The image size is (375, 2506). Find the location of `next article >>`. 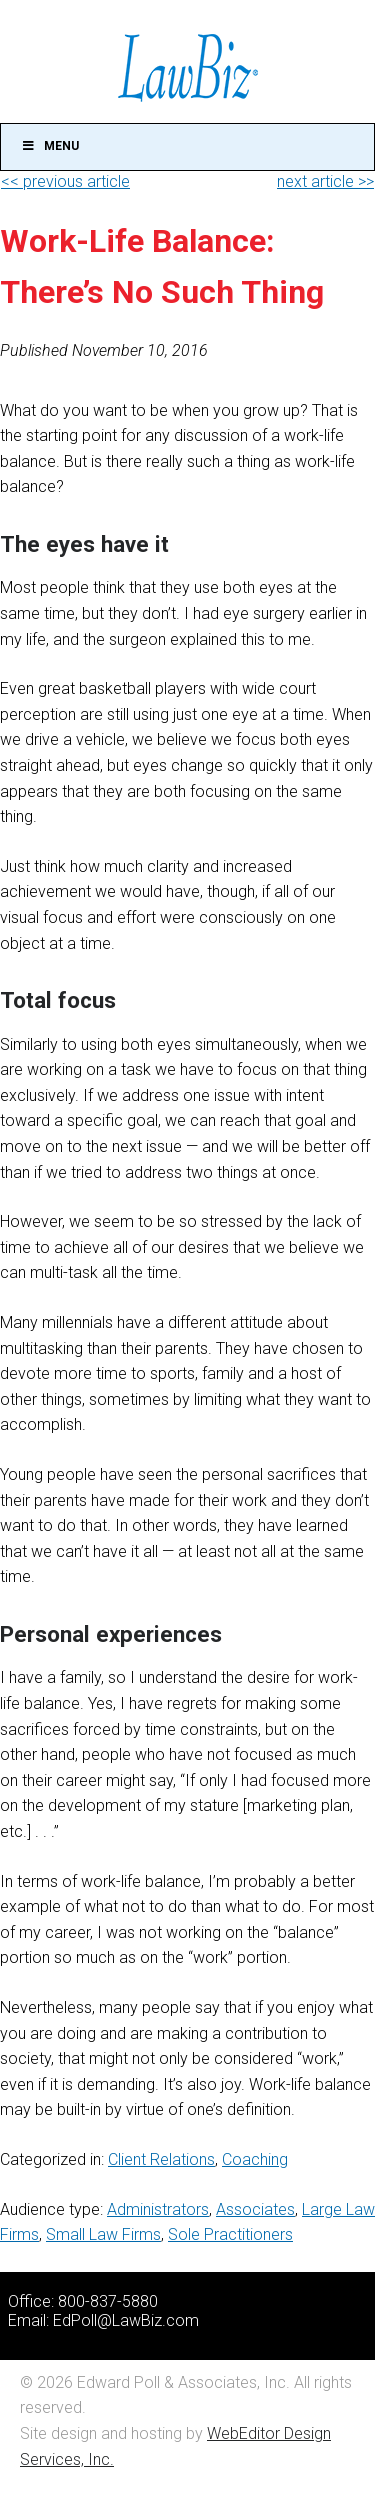

next article >> is located at coordinates (325, 181).